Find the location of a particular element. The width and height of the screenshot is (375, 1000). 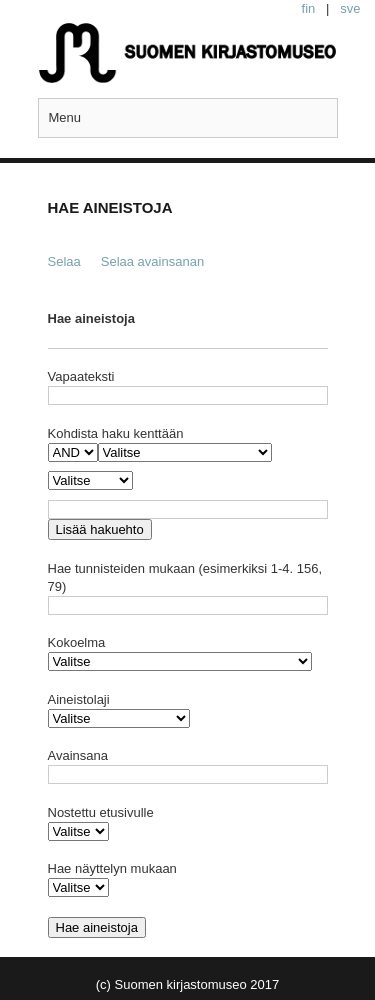

Nostettu etusivulle is located at coordinates (101, 812).